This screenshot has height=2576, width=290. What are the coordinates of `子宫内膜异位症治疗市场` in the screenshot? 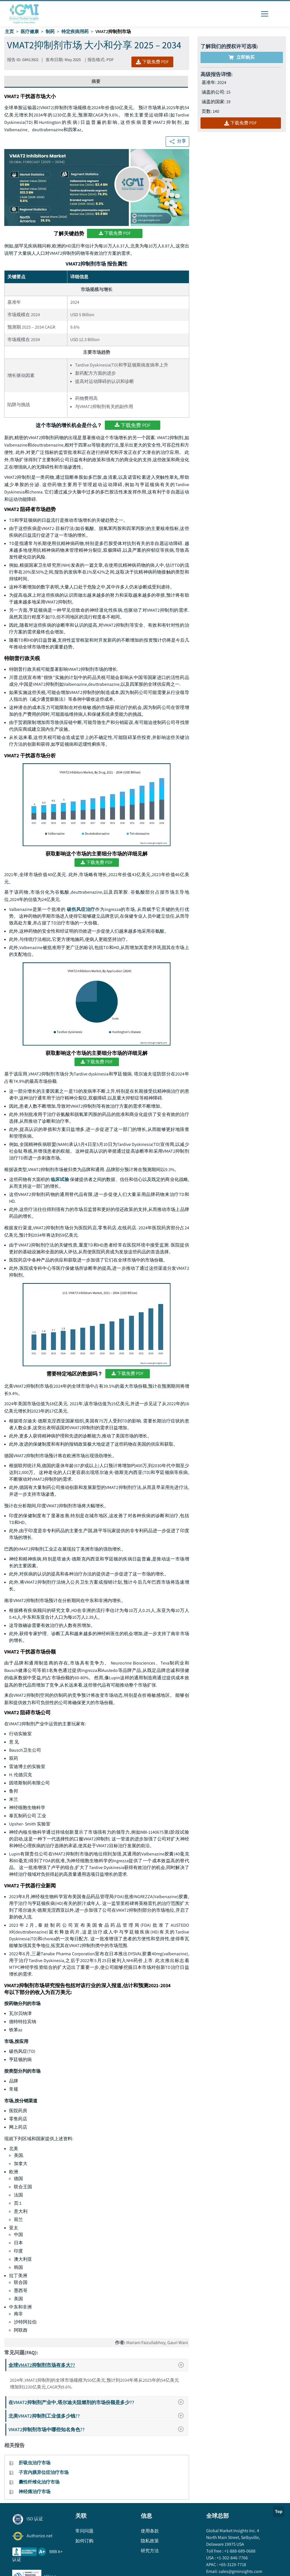 It's located at (44, 2472).